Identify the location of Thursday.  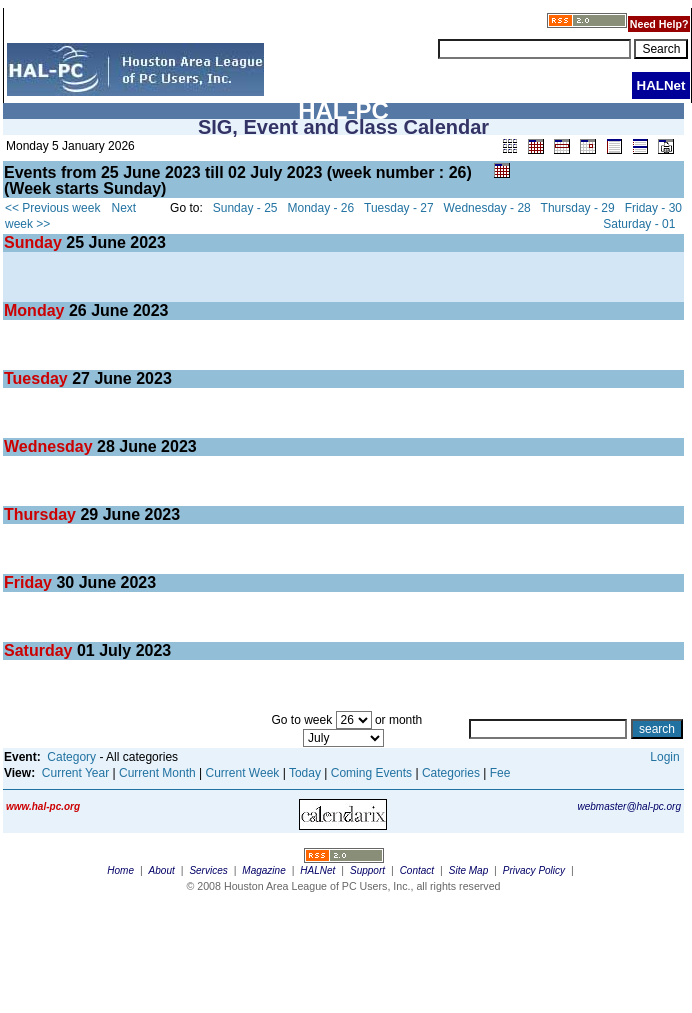
(42, 514).